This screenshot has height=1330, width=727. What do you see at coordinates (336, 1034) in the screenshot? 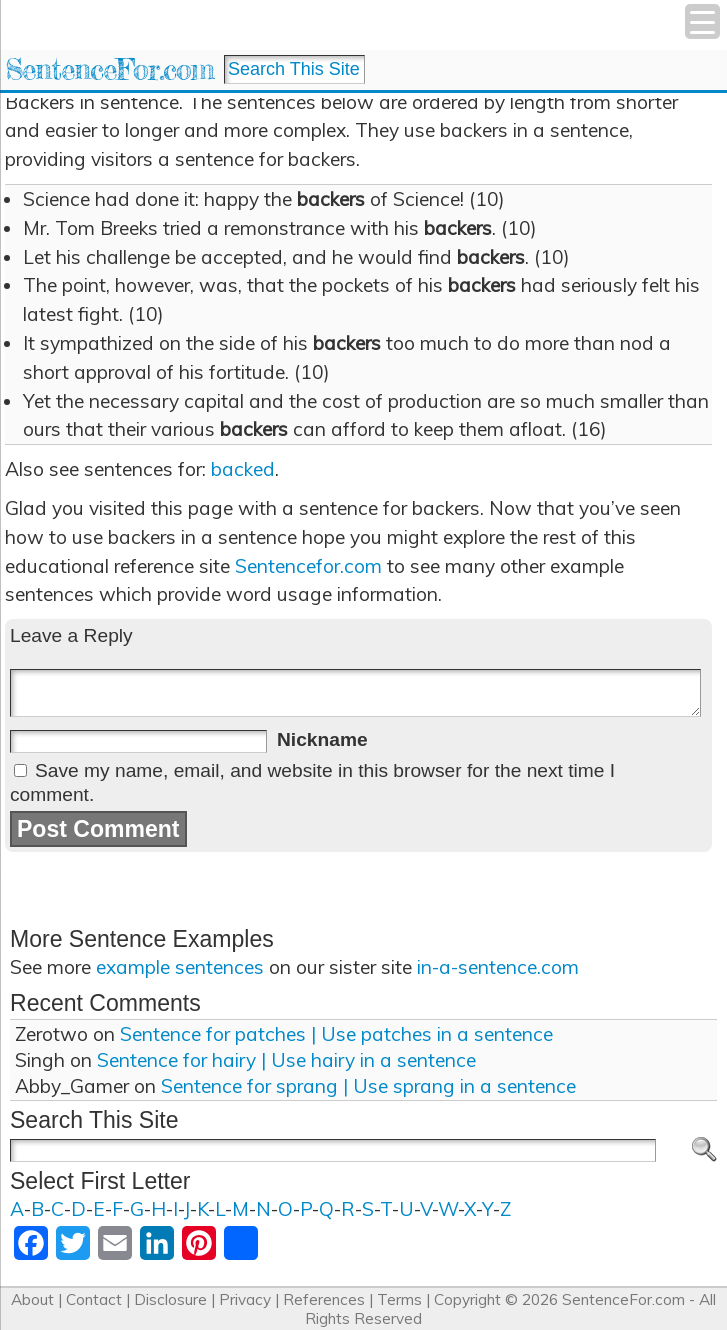
I see `Sentence for patches | Use patches in a sentence` at bounding box center [336, 1034].